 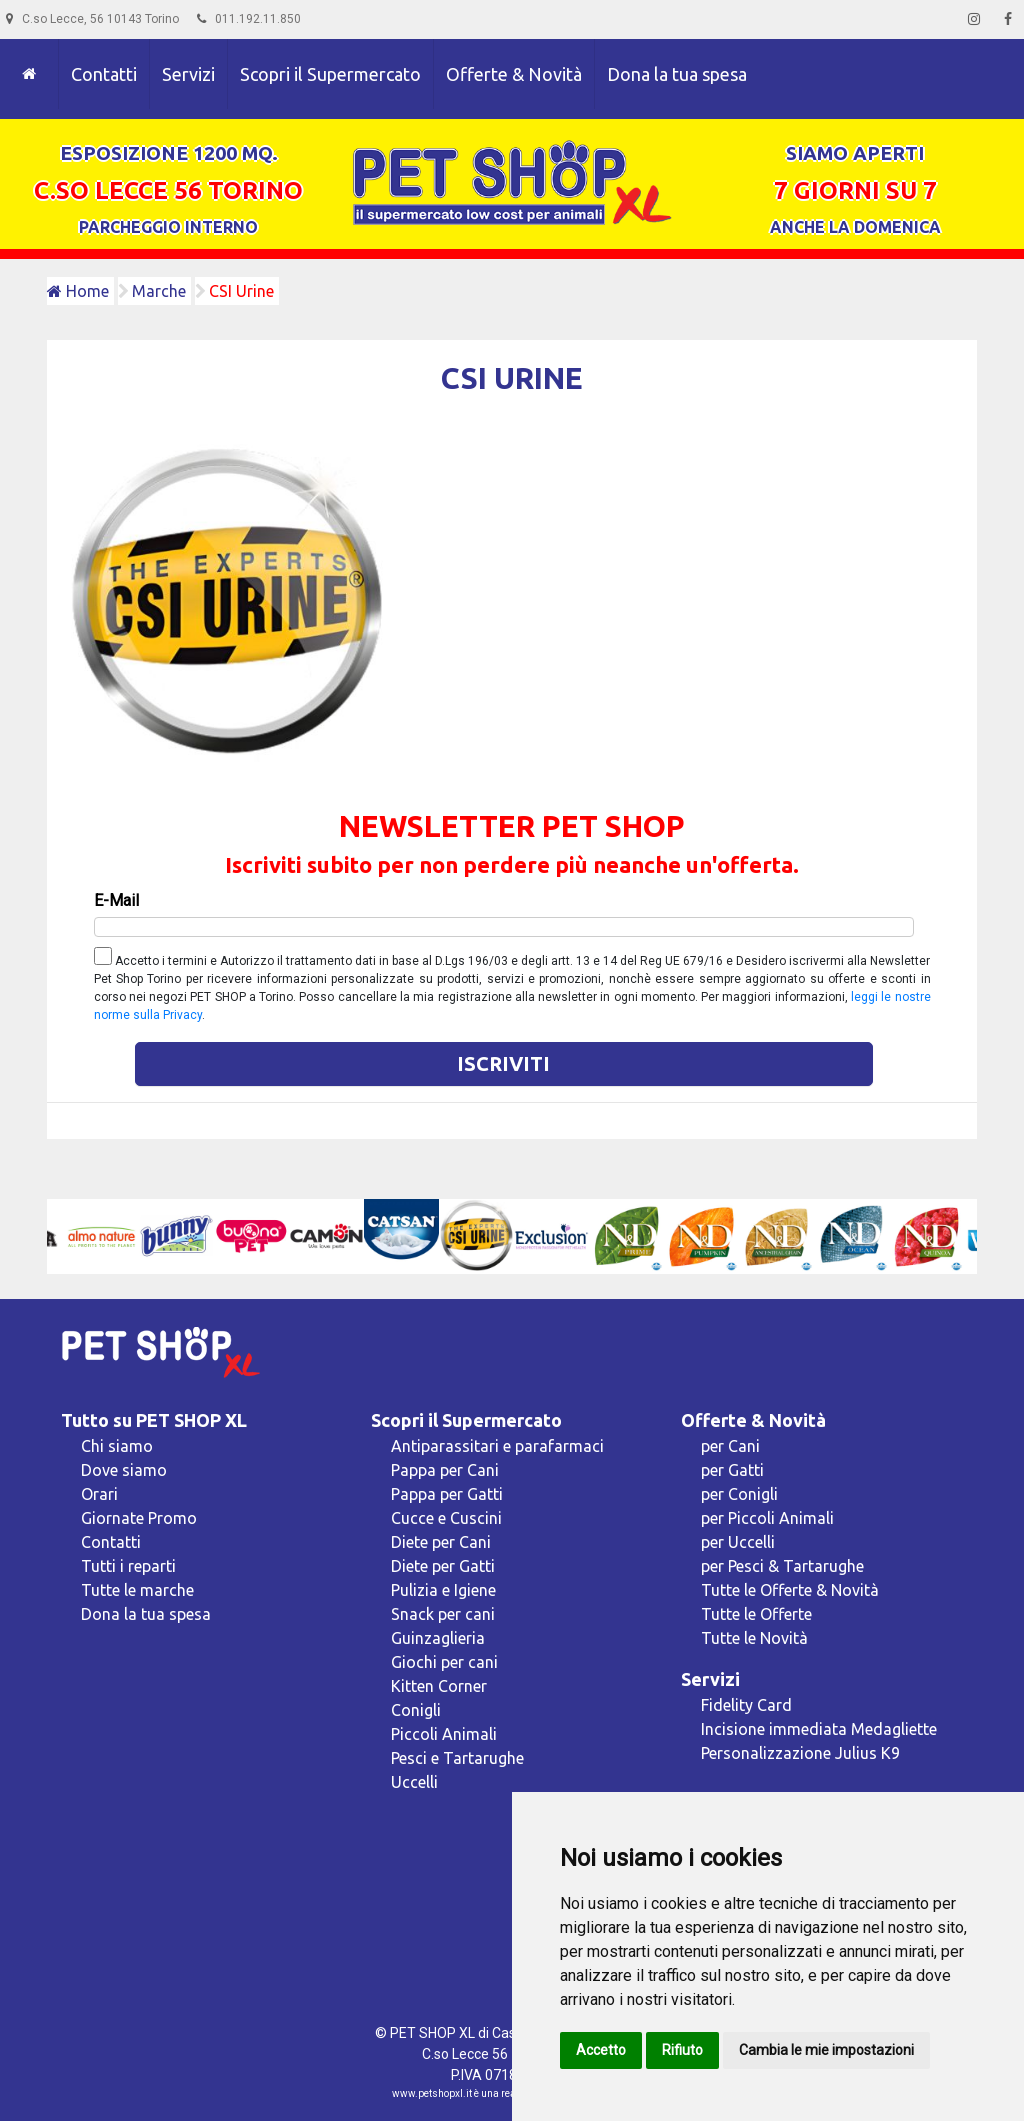 What do you see at coordinates (188, 74) in the screenshot?
I see `Servizi` at bounding box center [188, 74].